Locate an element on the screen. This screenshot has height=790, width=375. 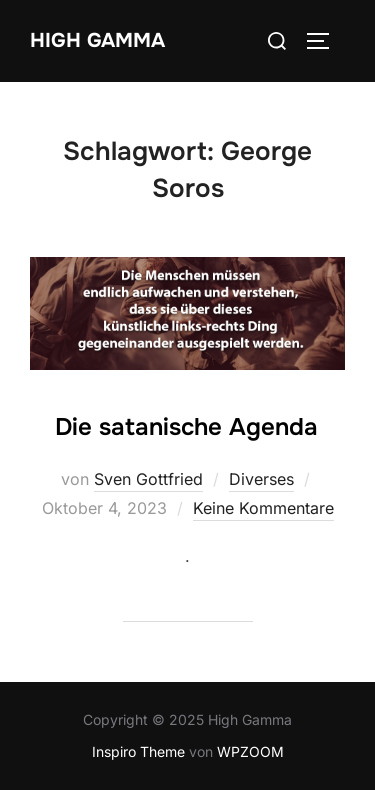
Keine Kommentare is located at coordinates (263, 508).